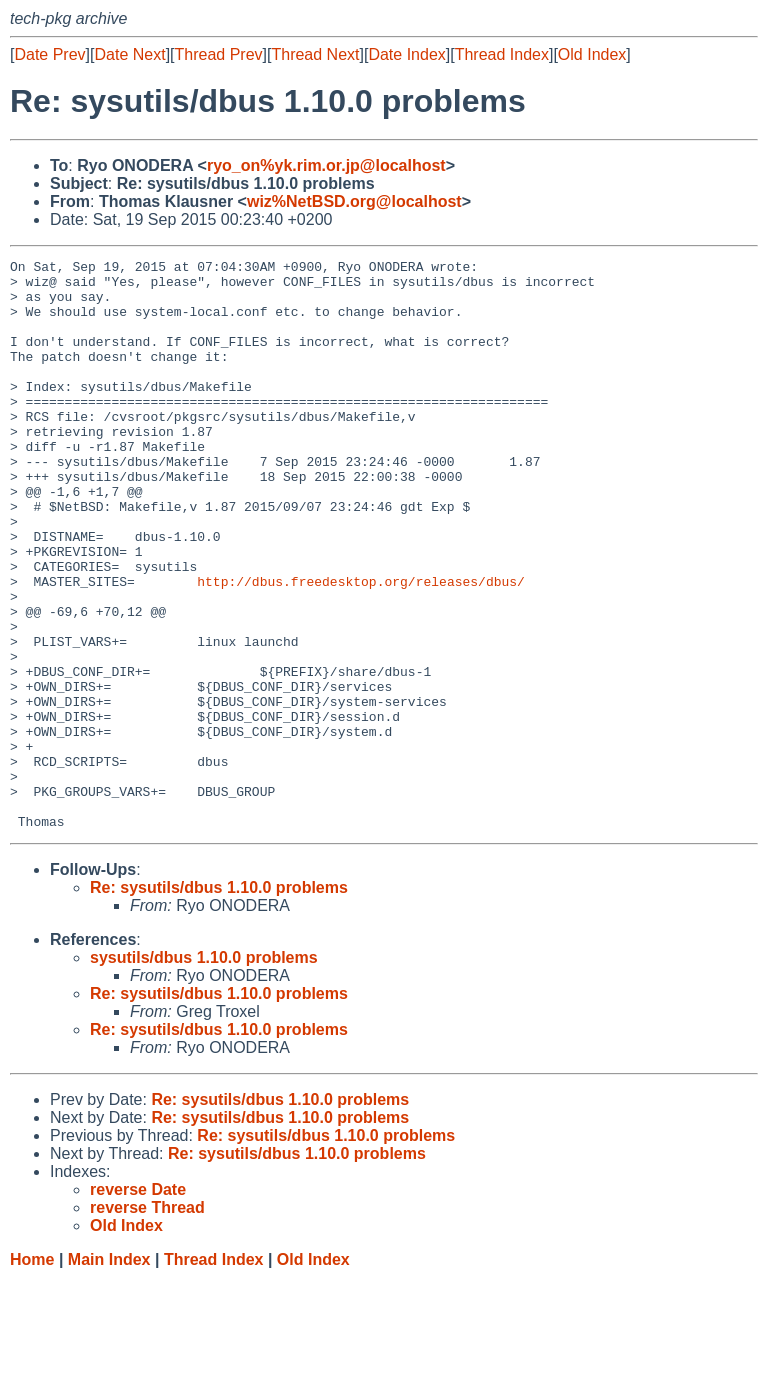 This screenshot has height=1393, width=768. What do you see at coordinates (219, 54) in the screenshot?
I see `Thread Prev` at bounding box center [219, 54].